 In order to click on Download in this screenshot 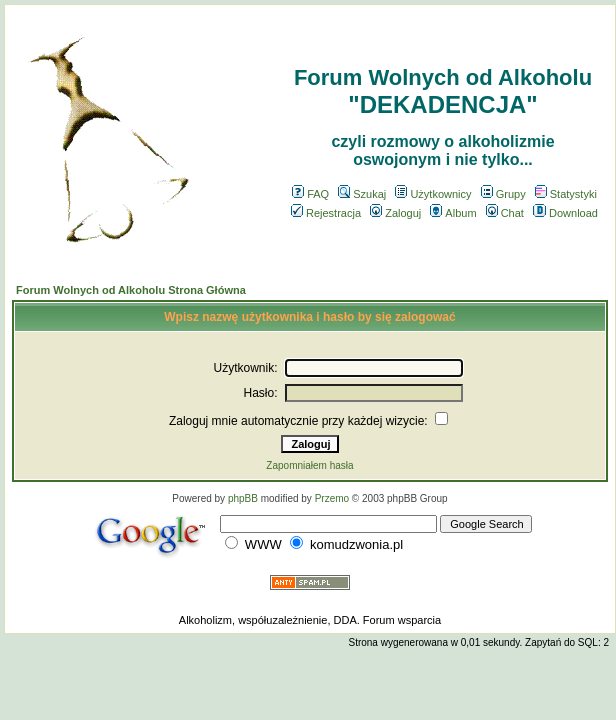, I will do `click(565, 213)`.